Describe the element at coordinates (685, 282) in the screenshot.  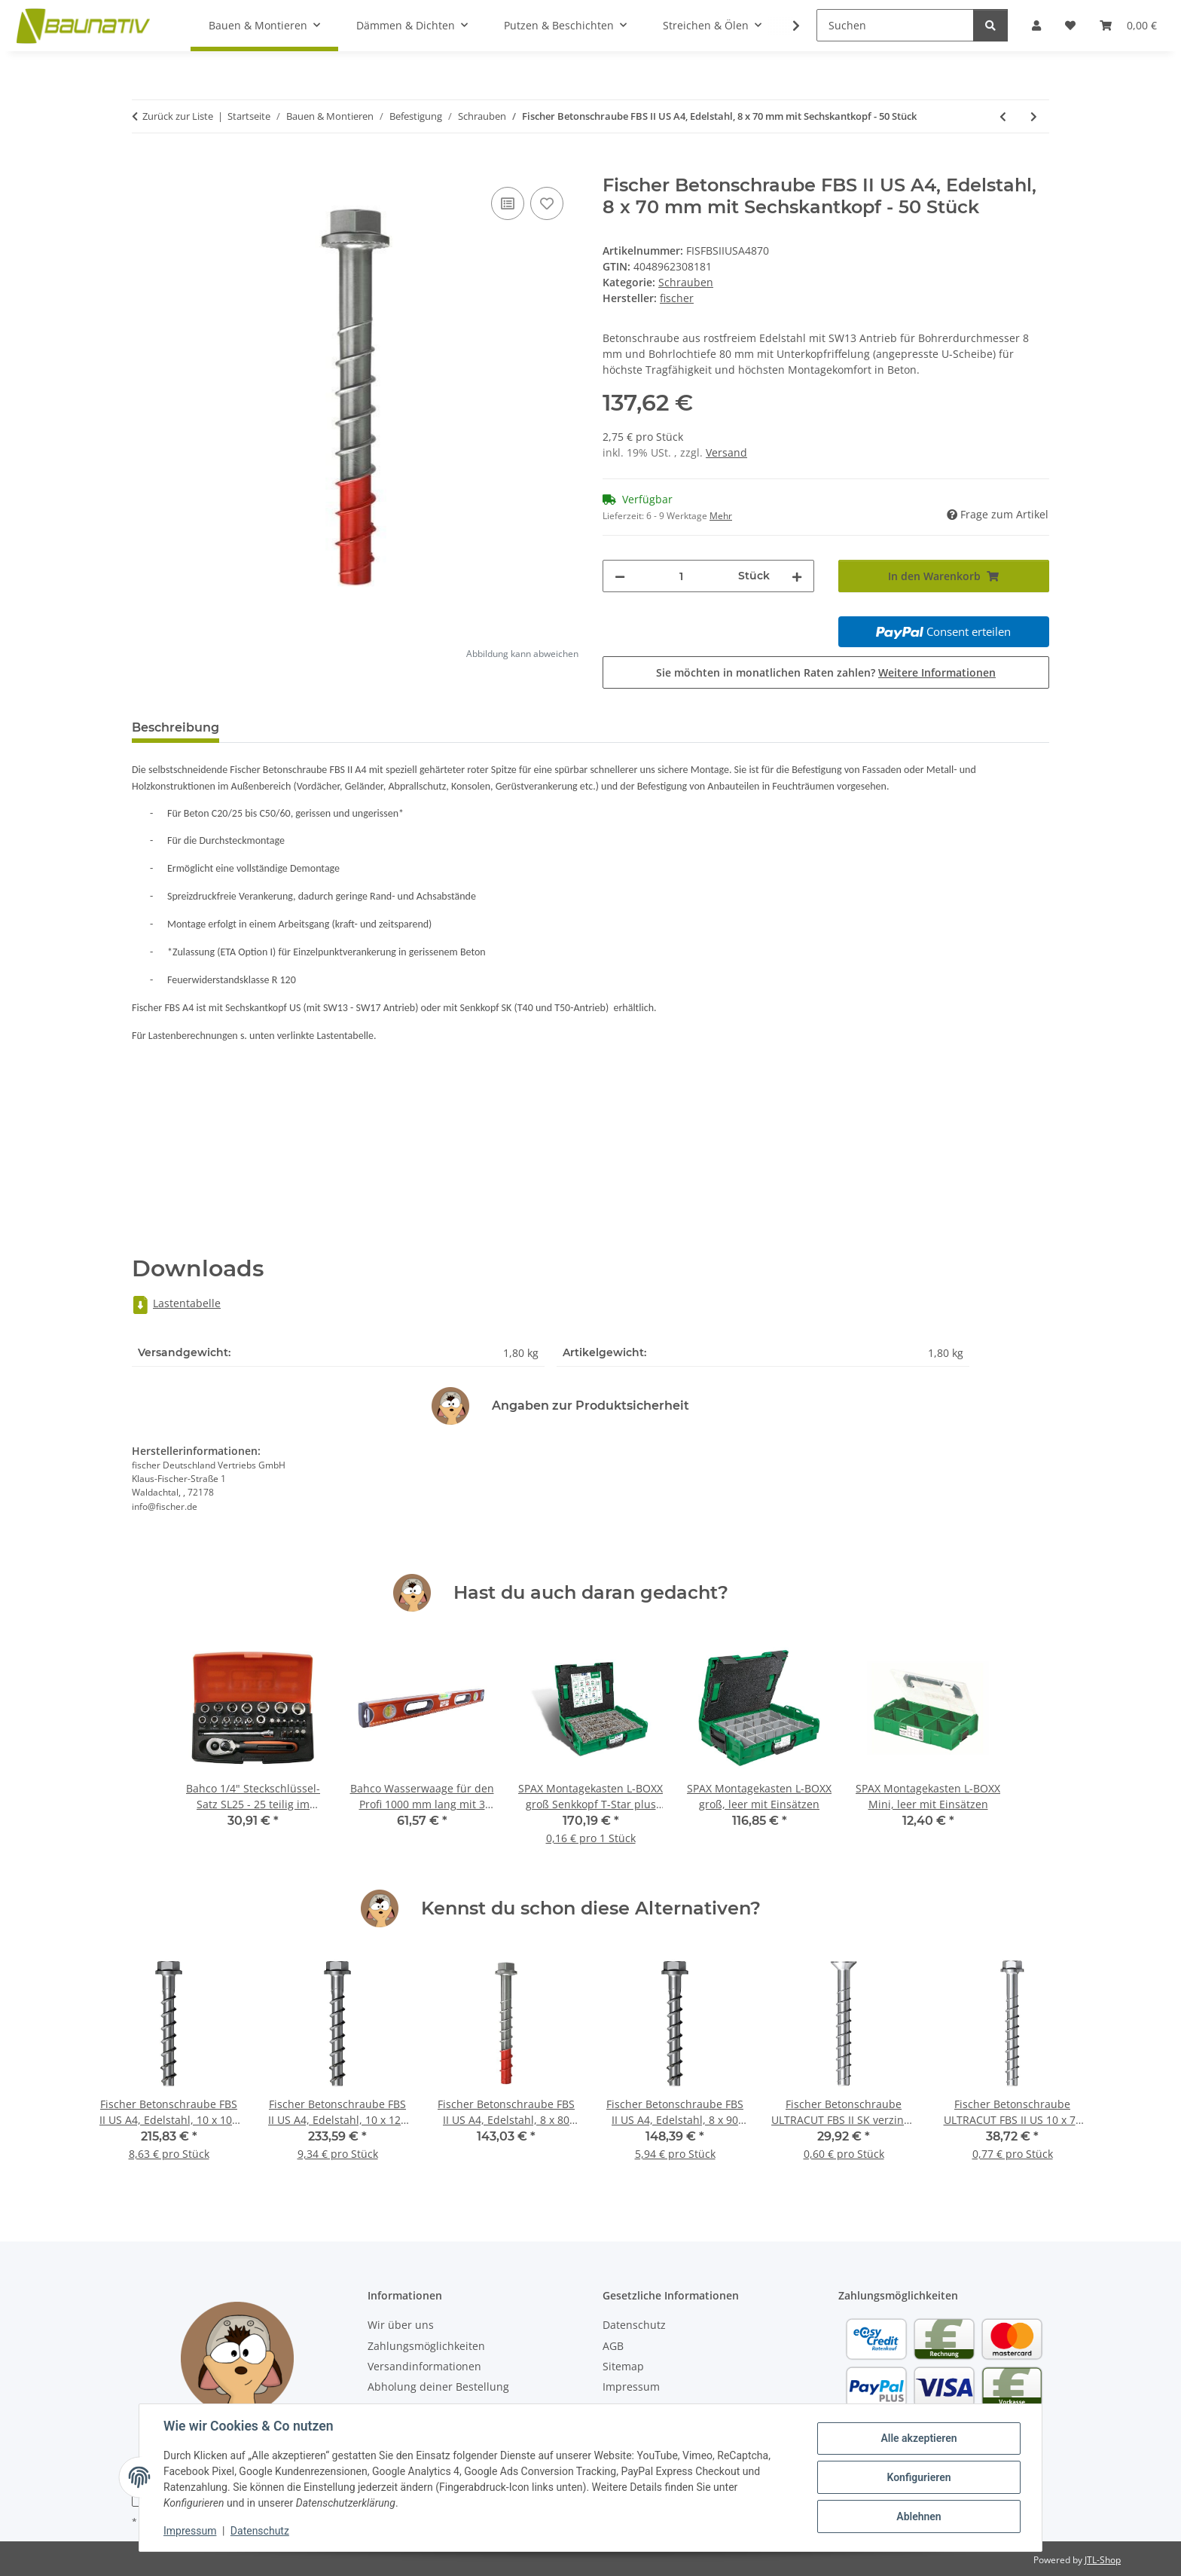
I see `Schrauben` at that location.